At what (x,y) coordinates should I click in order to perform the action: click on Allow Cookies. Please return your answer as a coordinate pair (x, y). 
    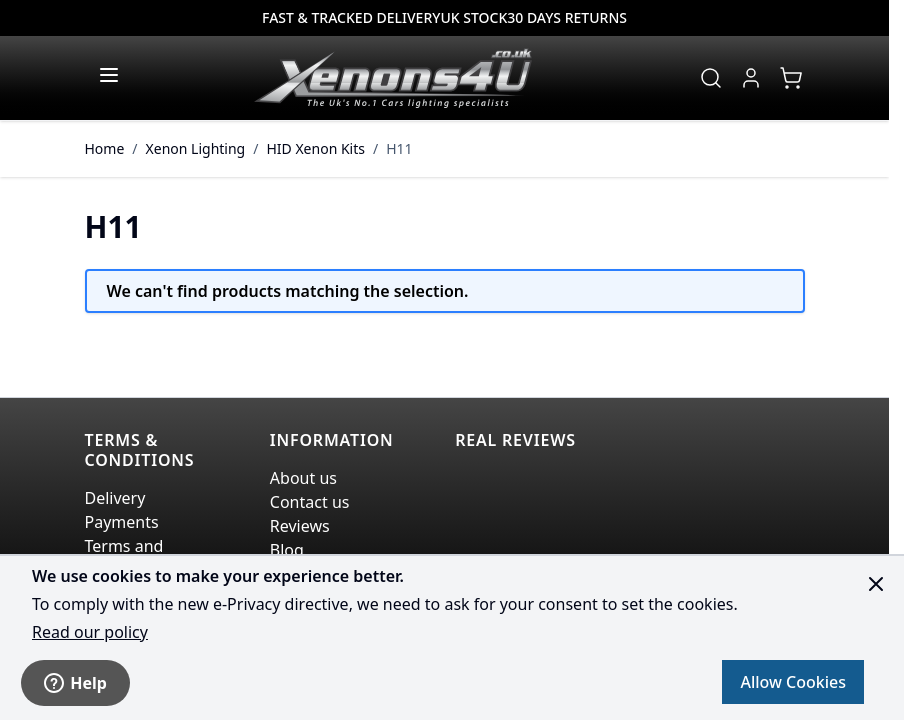
    Looking at the image, I should click on (793, 682).